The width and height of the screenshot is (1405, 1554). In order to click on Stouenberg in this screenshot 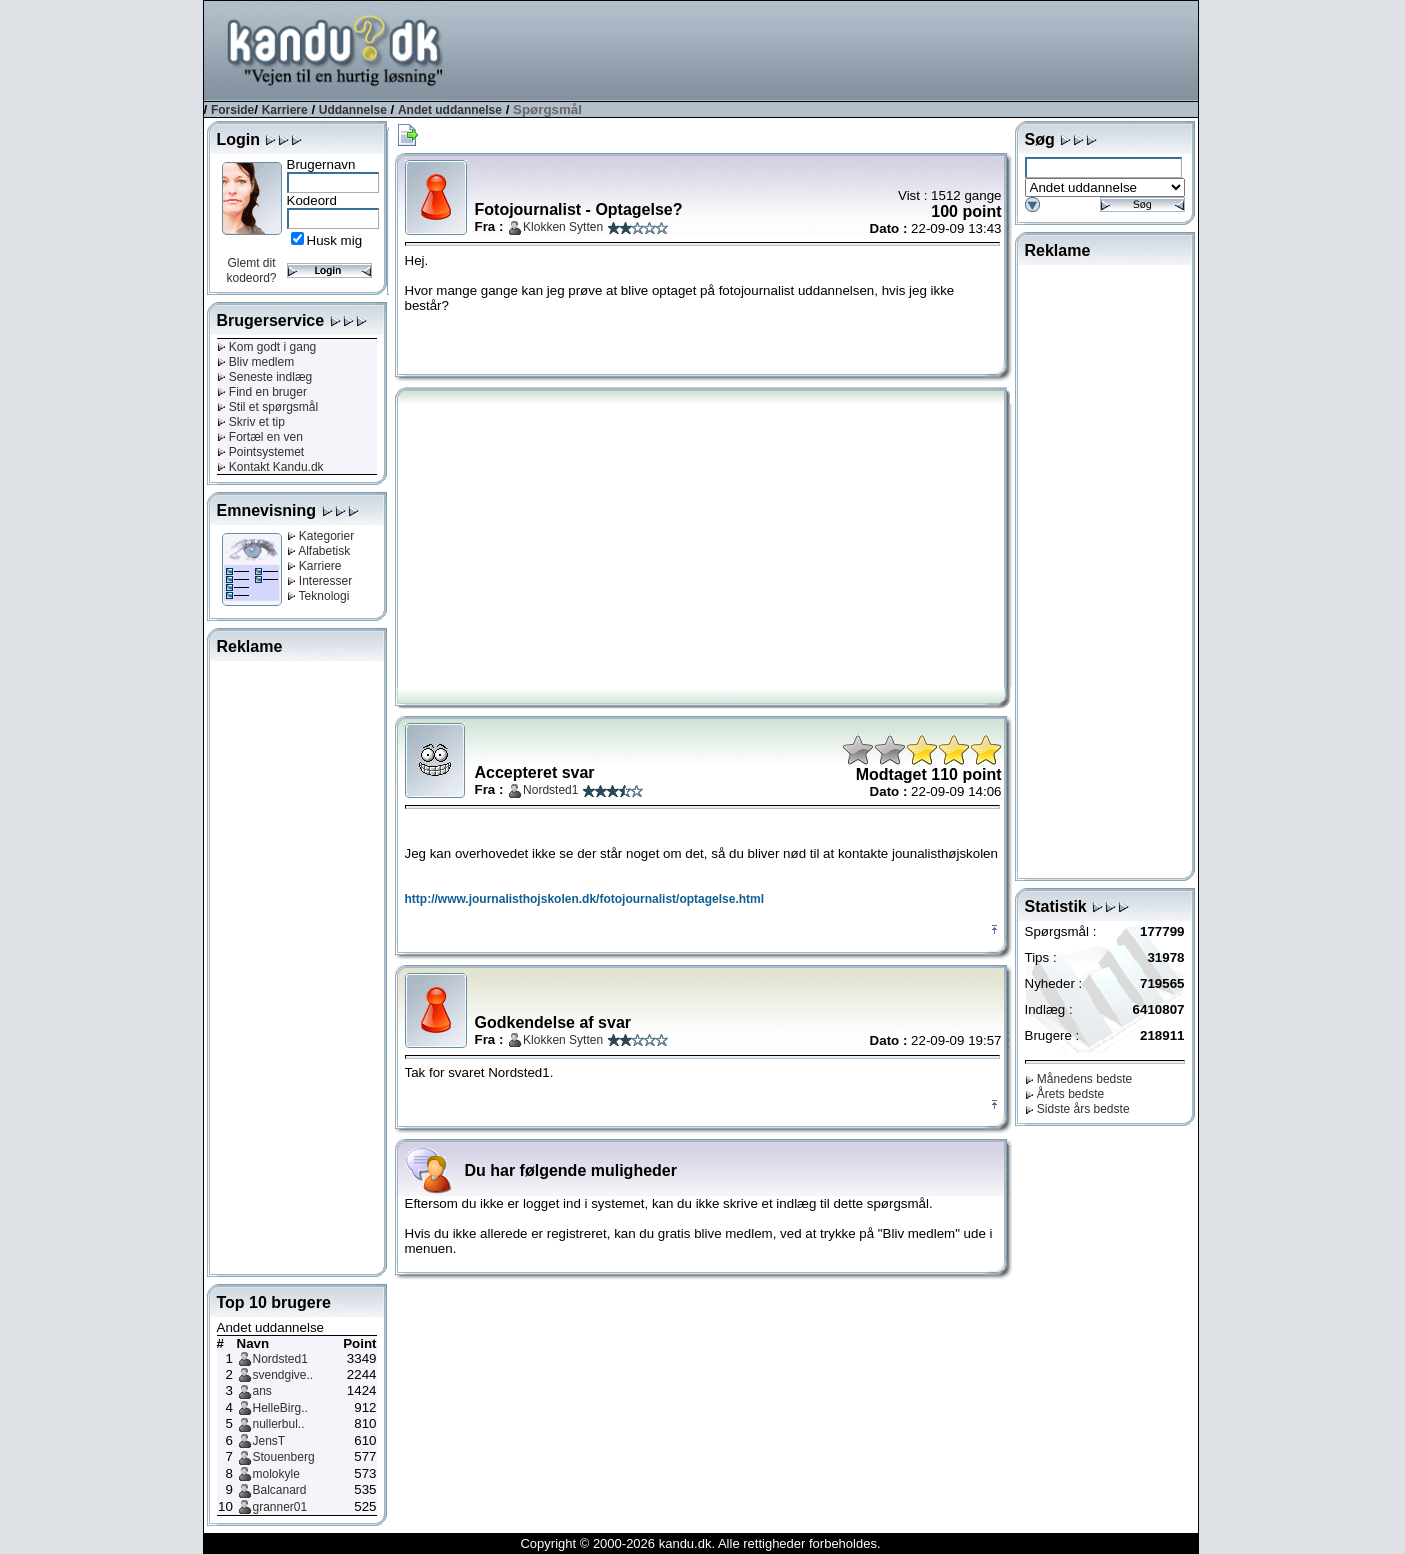, I will do `click(284, 1457)`.